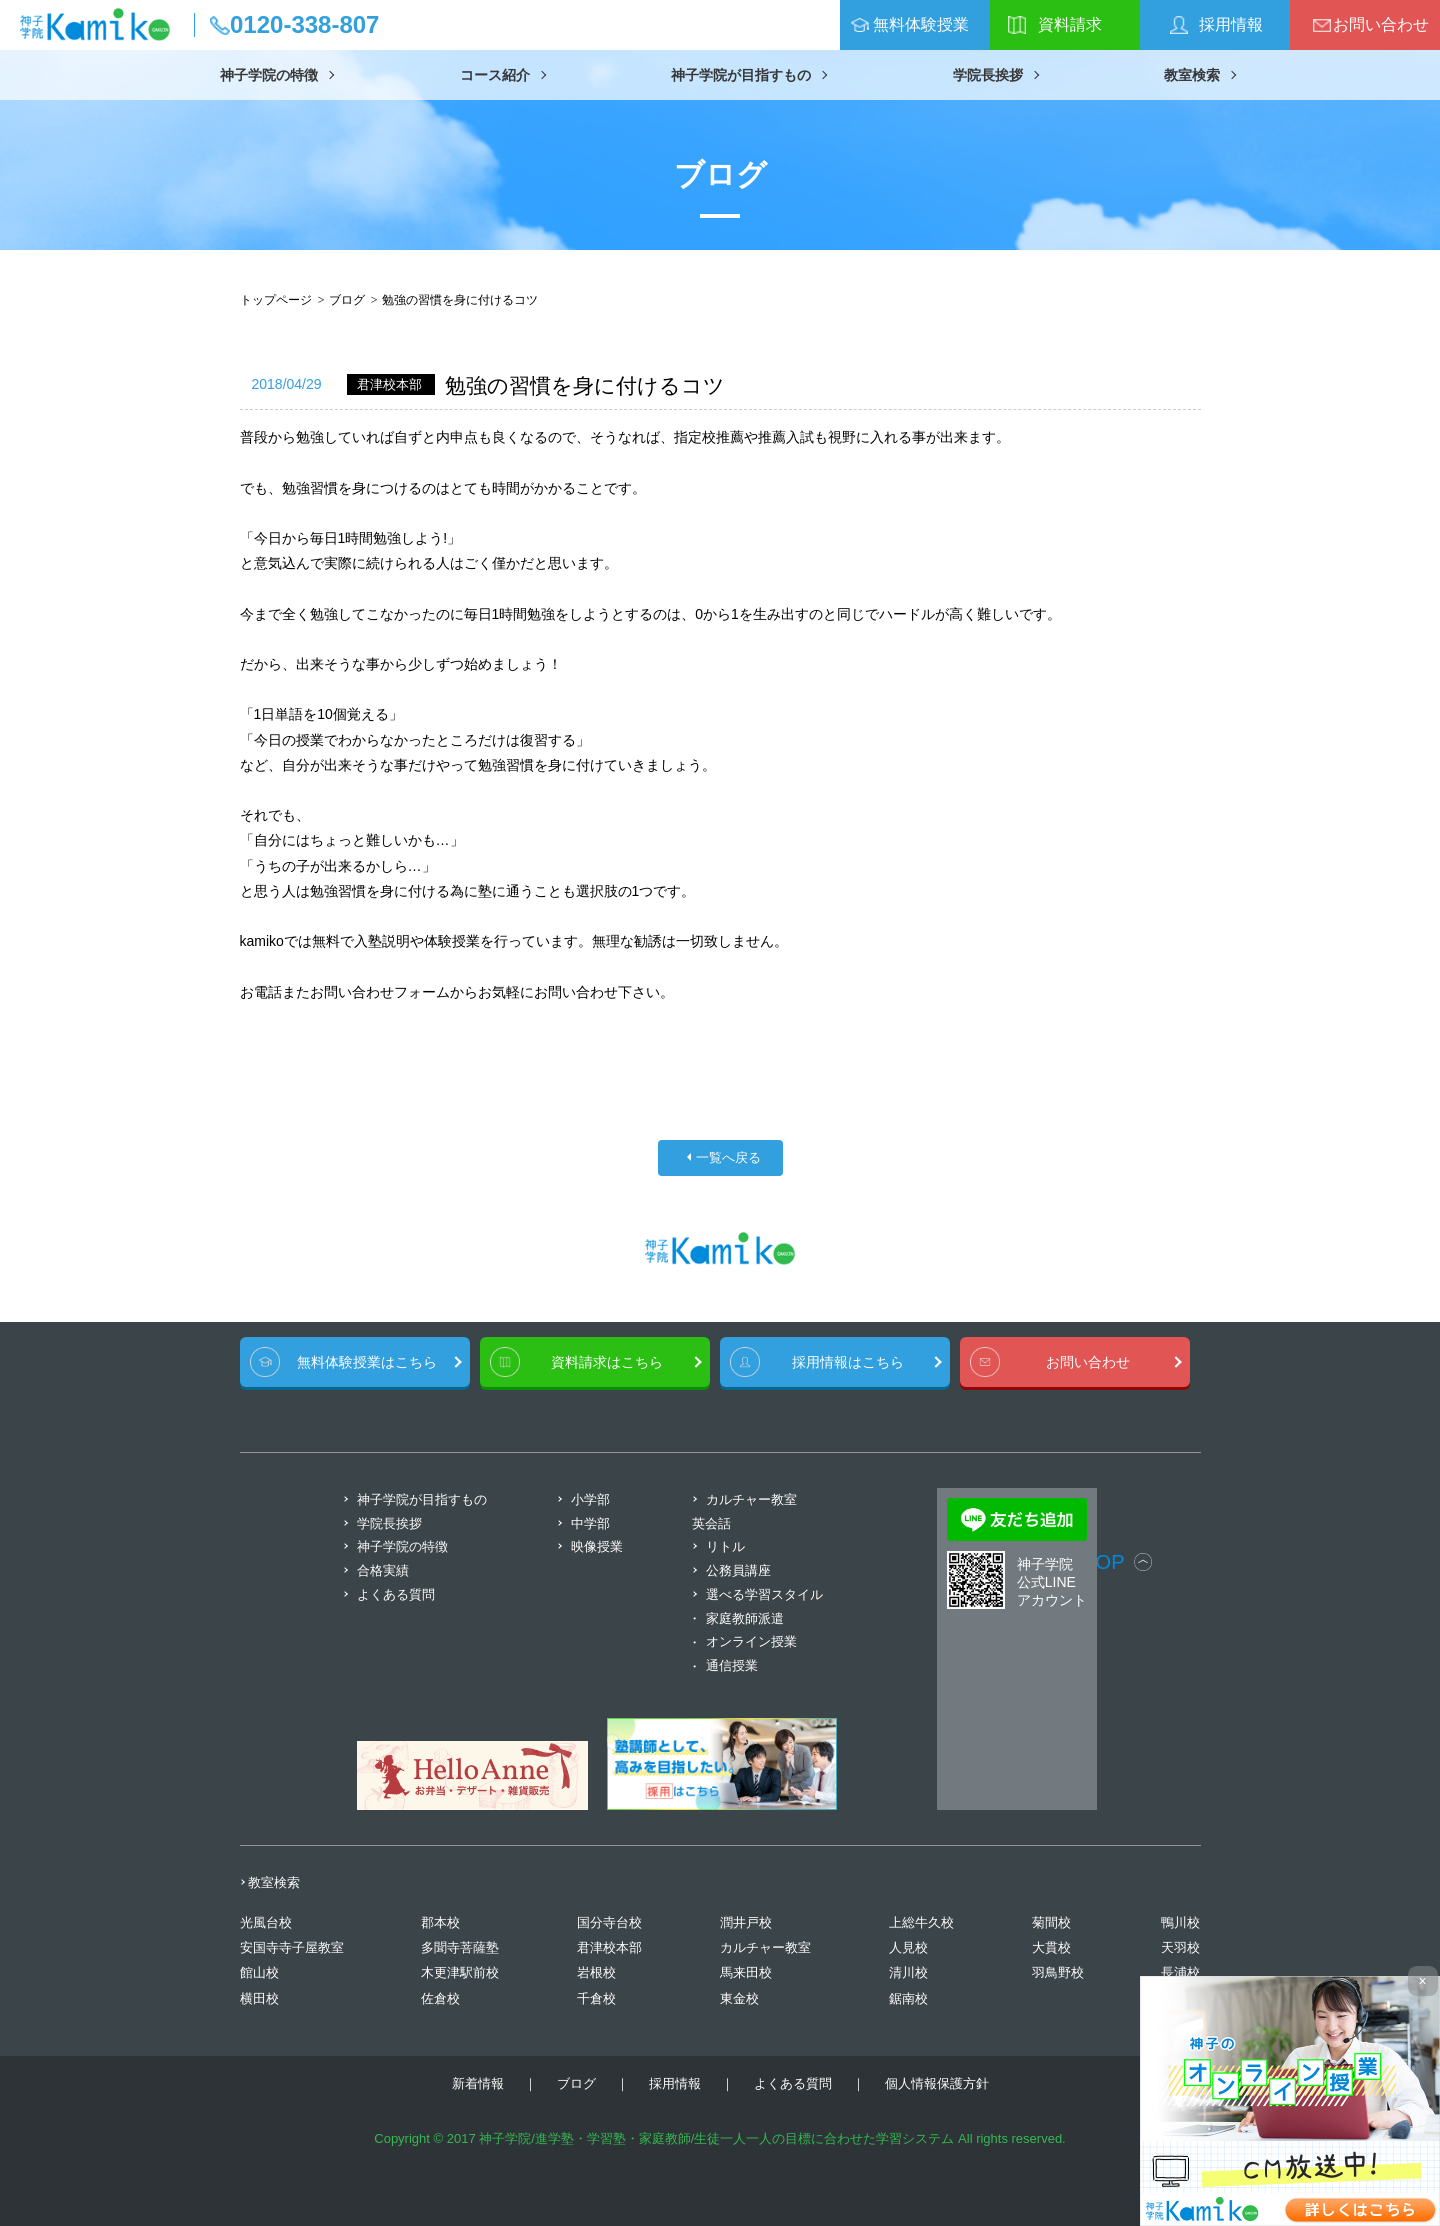 The width and height of the screenshot is (1440, 2226). Describe the element at coordinates (440, 1998) in the screenshot. I see `佐倉校` at that location.